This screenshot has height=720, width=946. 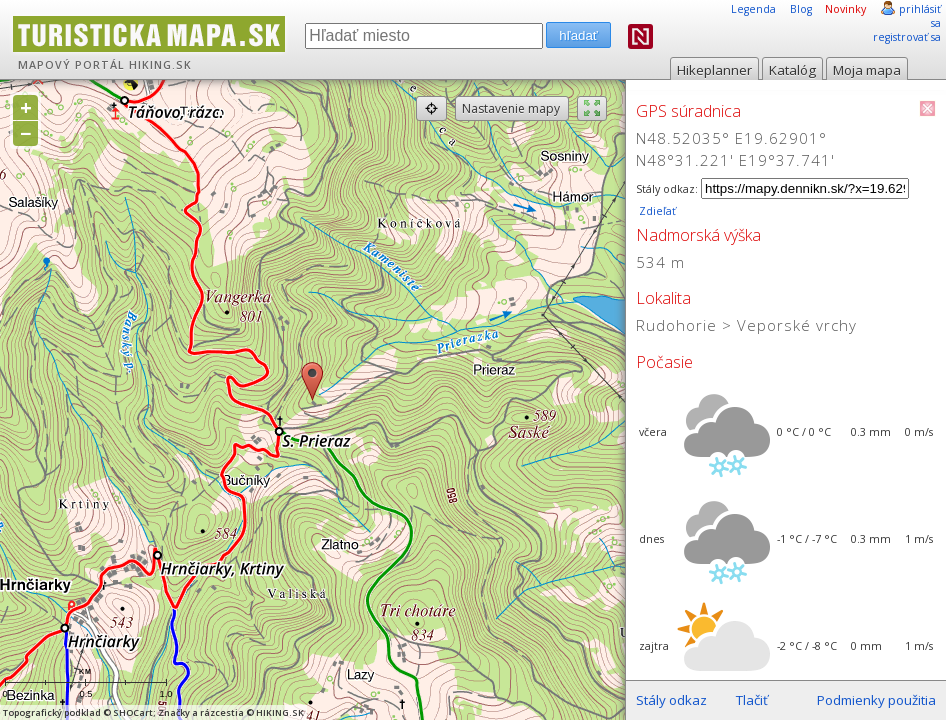 What do you see at coordinates (845, 9) in the screenshot?
I see `Novinky` at bounding box center [845, 9].